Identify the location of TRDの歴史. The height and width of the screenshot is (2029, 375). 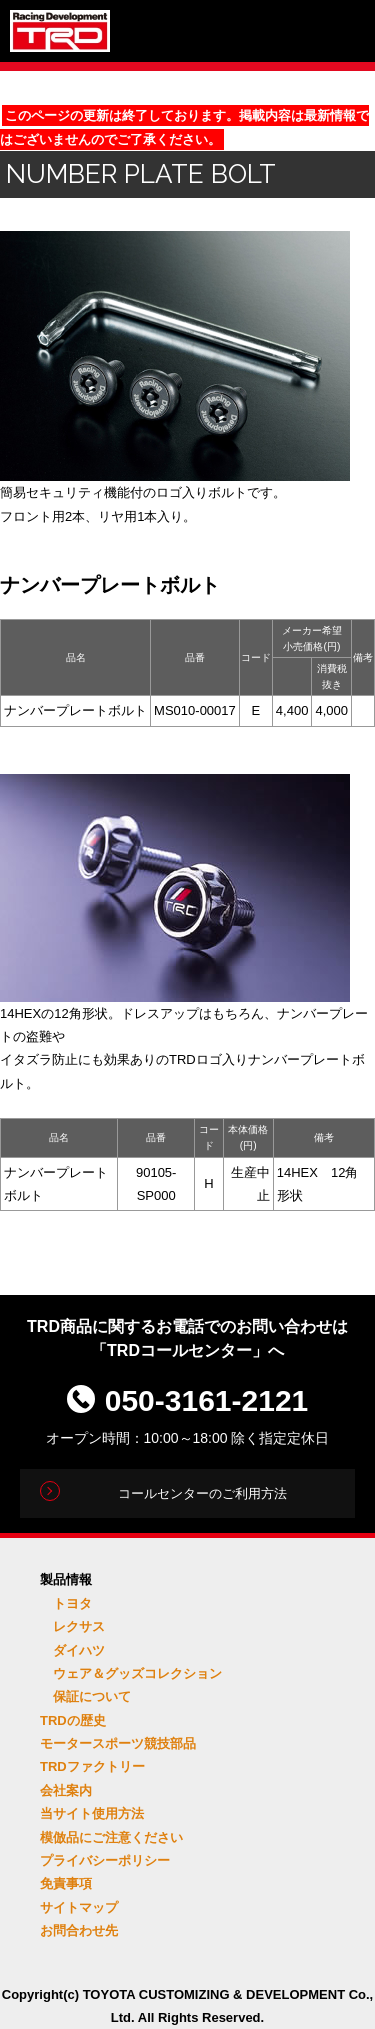
(73, 1720).